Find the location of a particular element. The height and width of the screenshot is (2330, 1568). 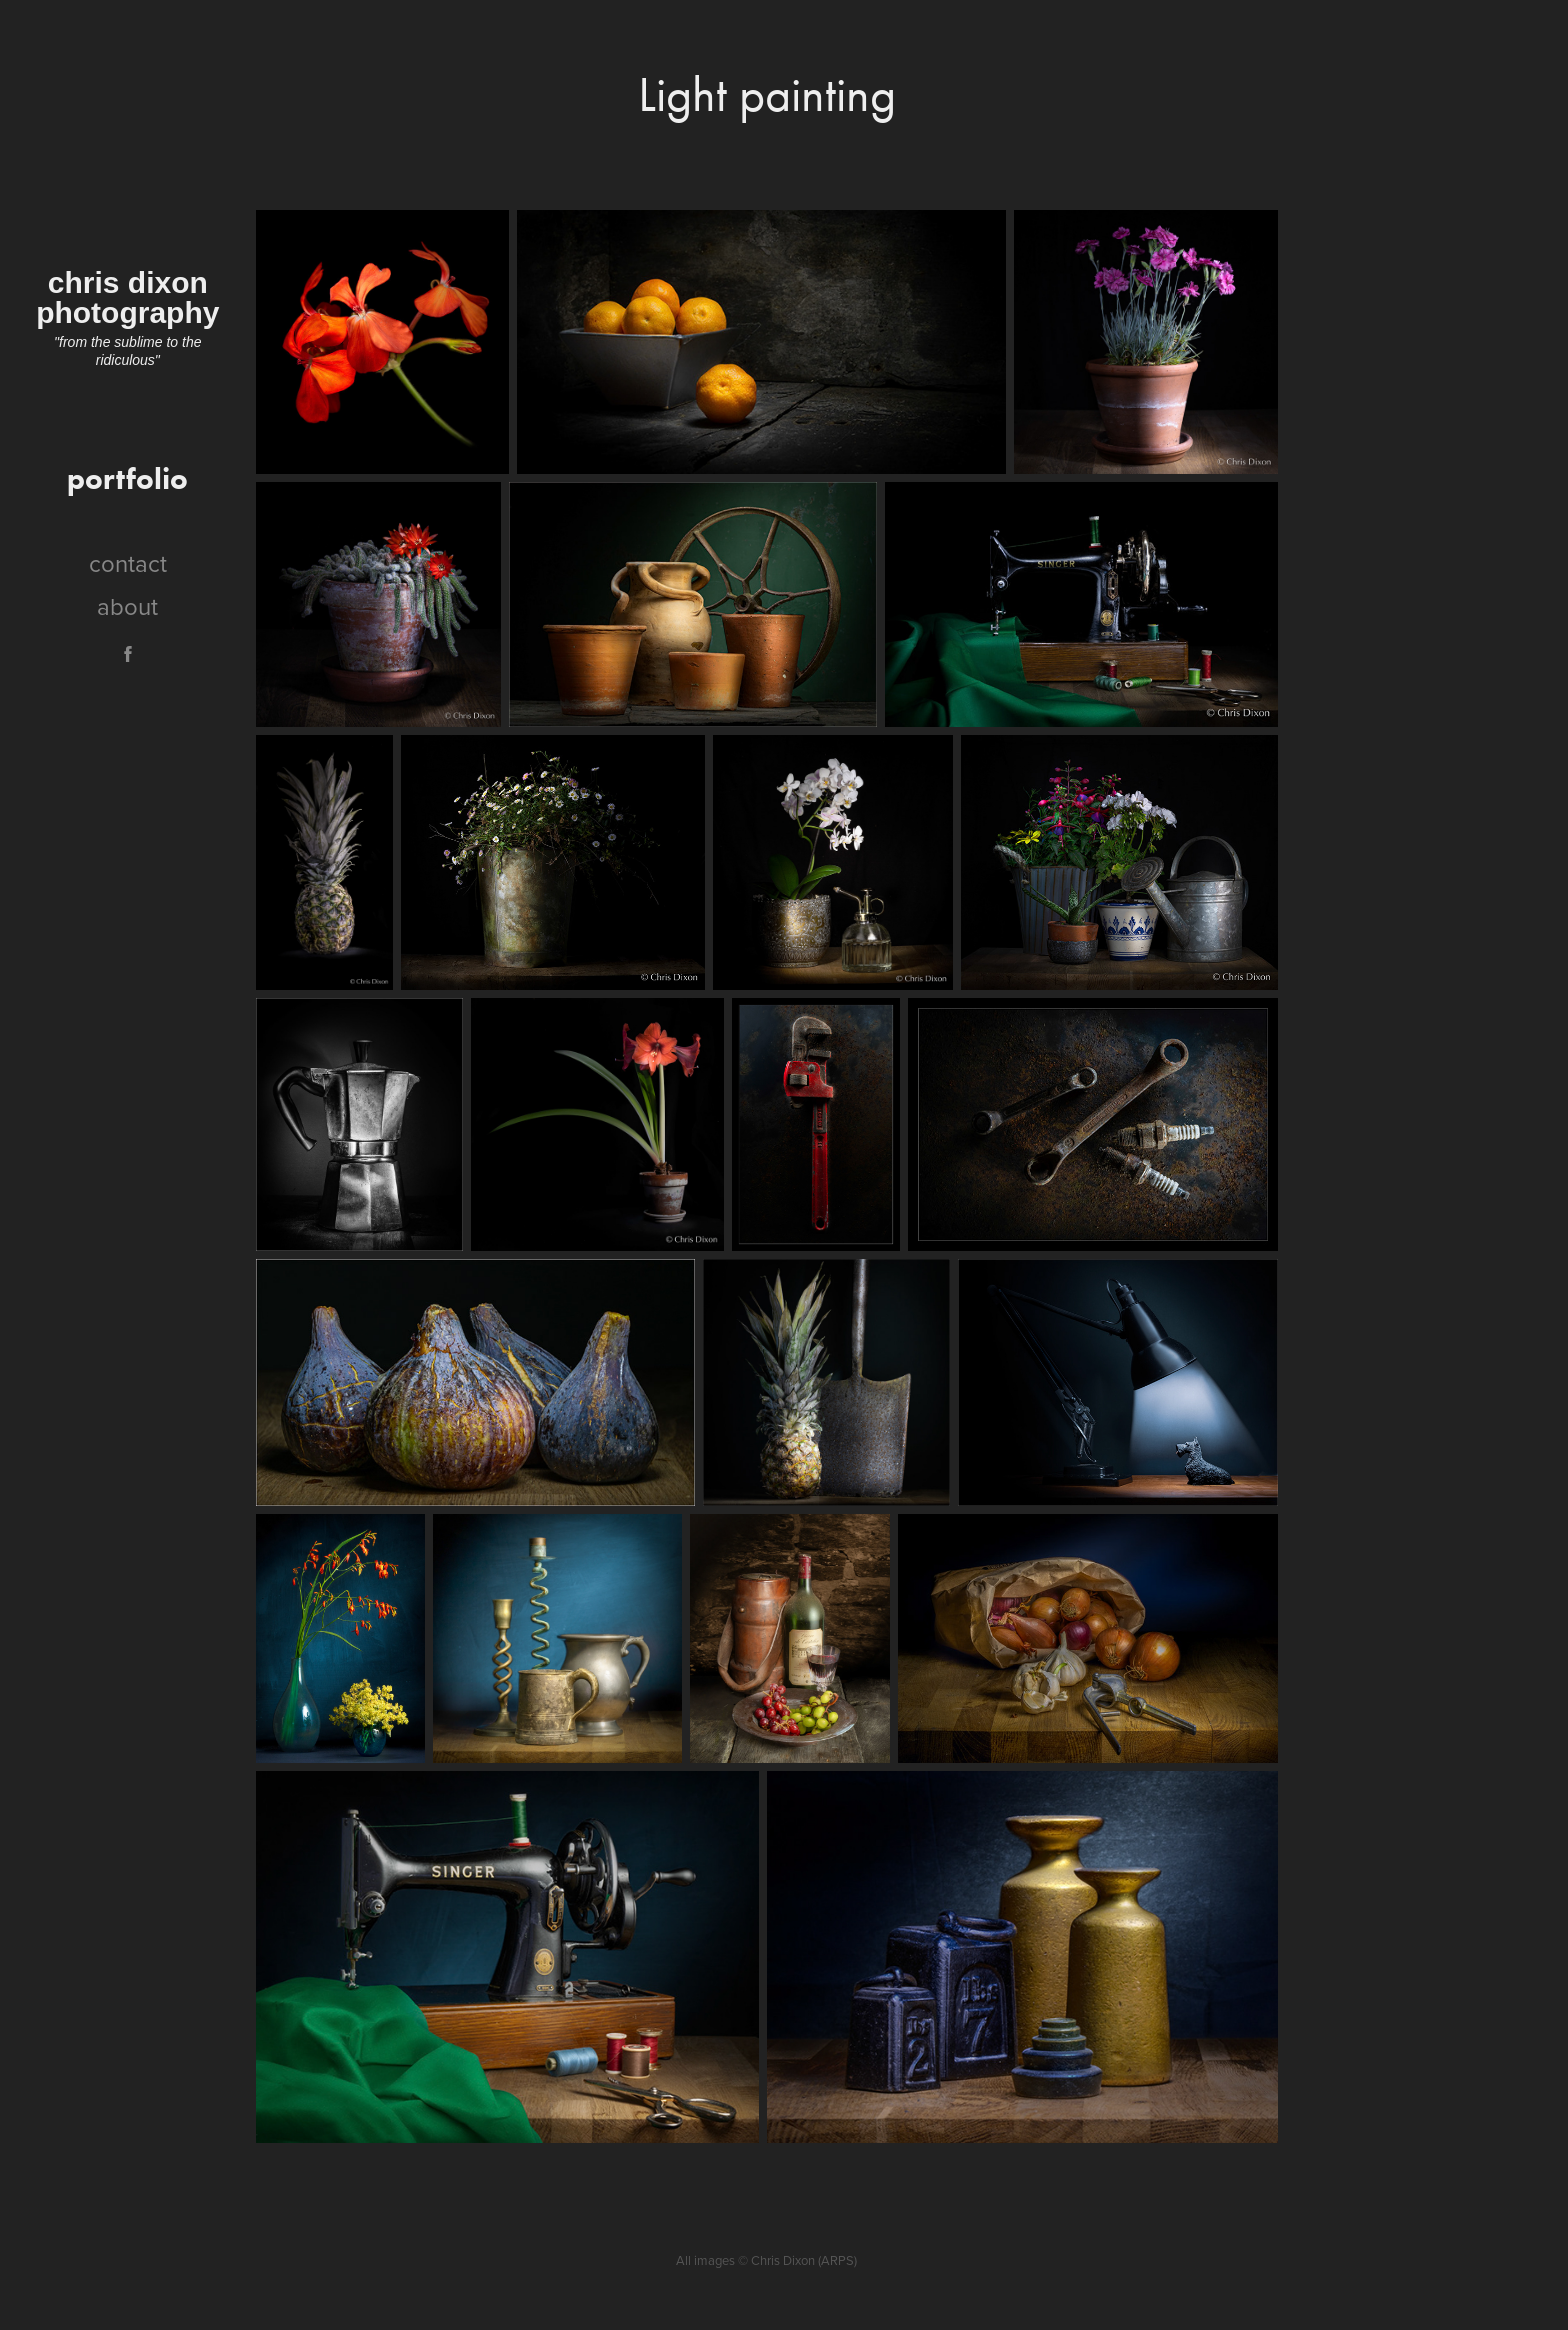

portfolio is located at coordinates (127, 478).